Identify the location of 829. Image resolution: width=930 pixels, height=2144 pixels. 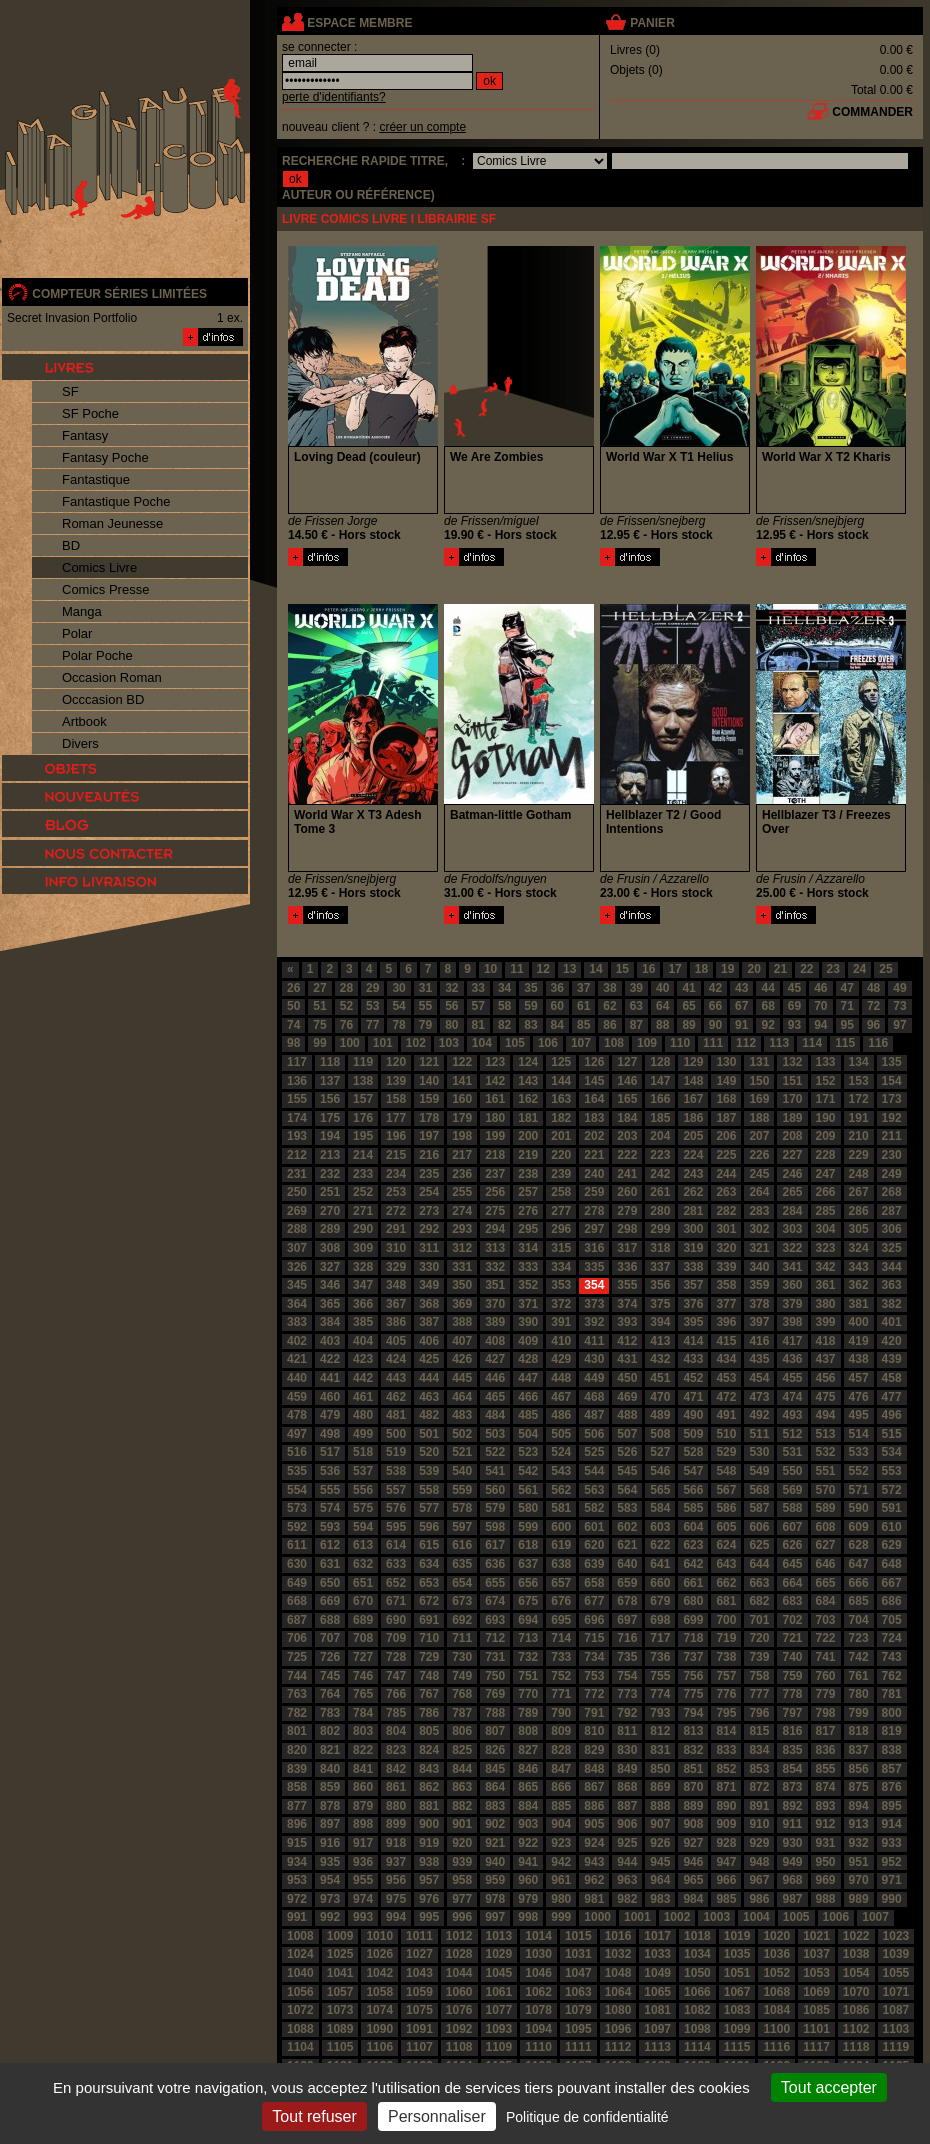
(594, 1750).